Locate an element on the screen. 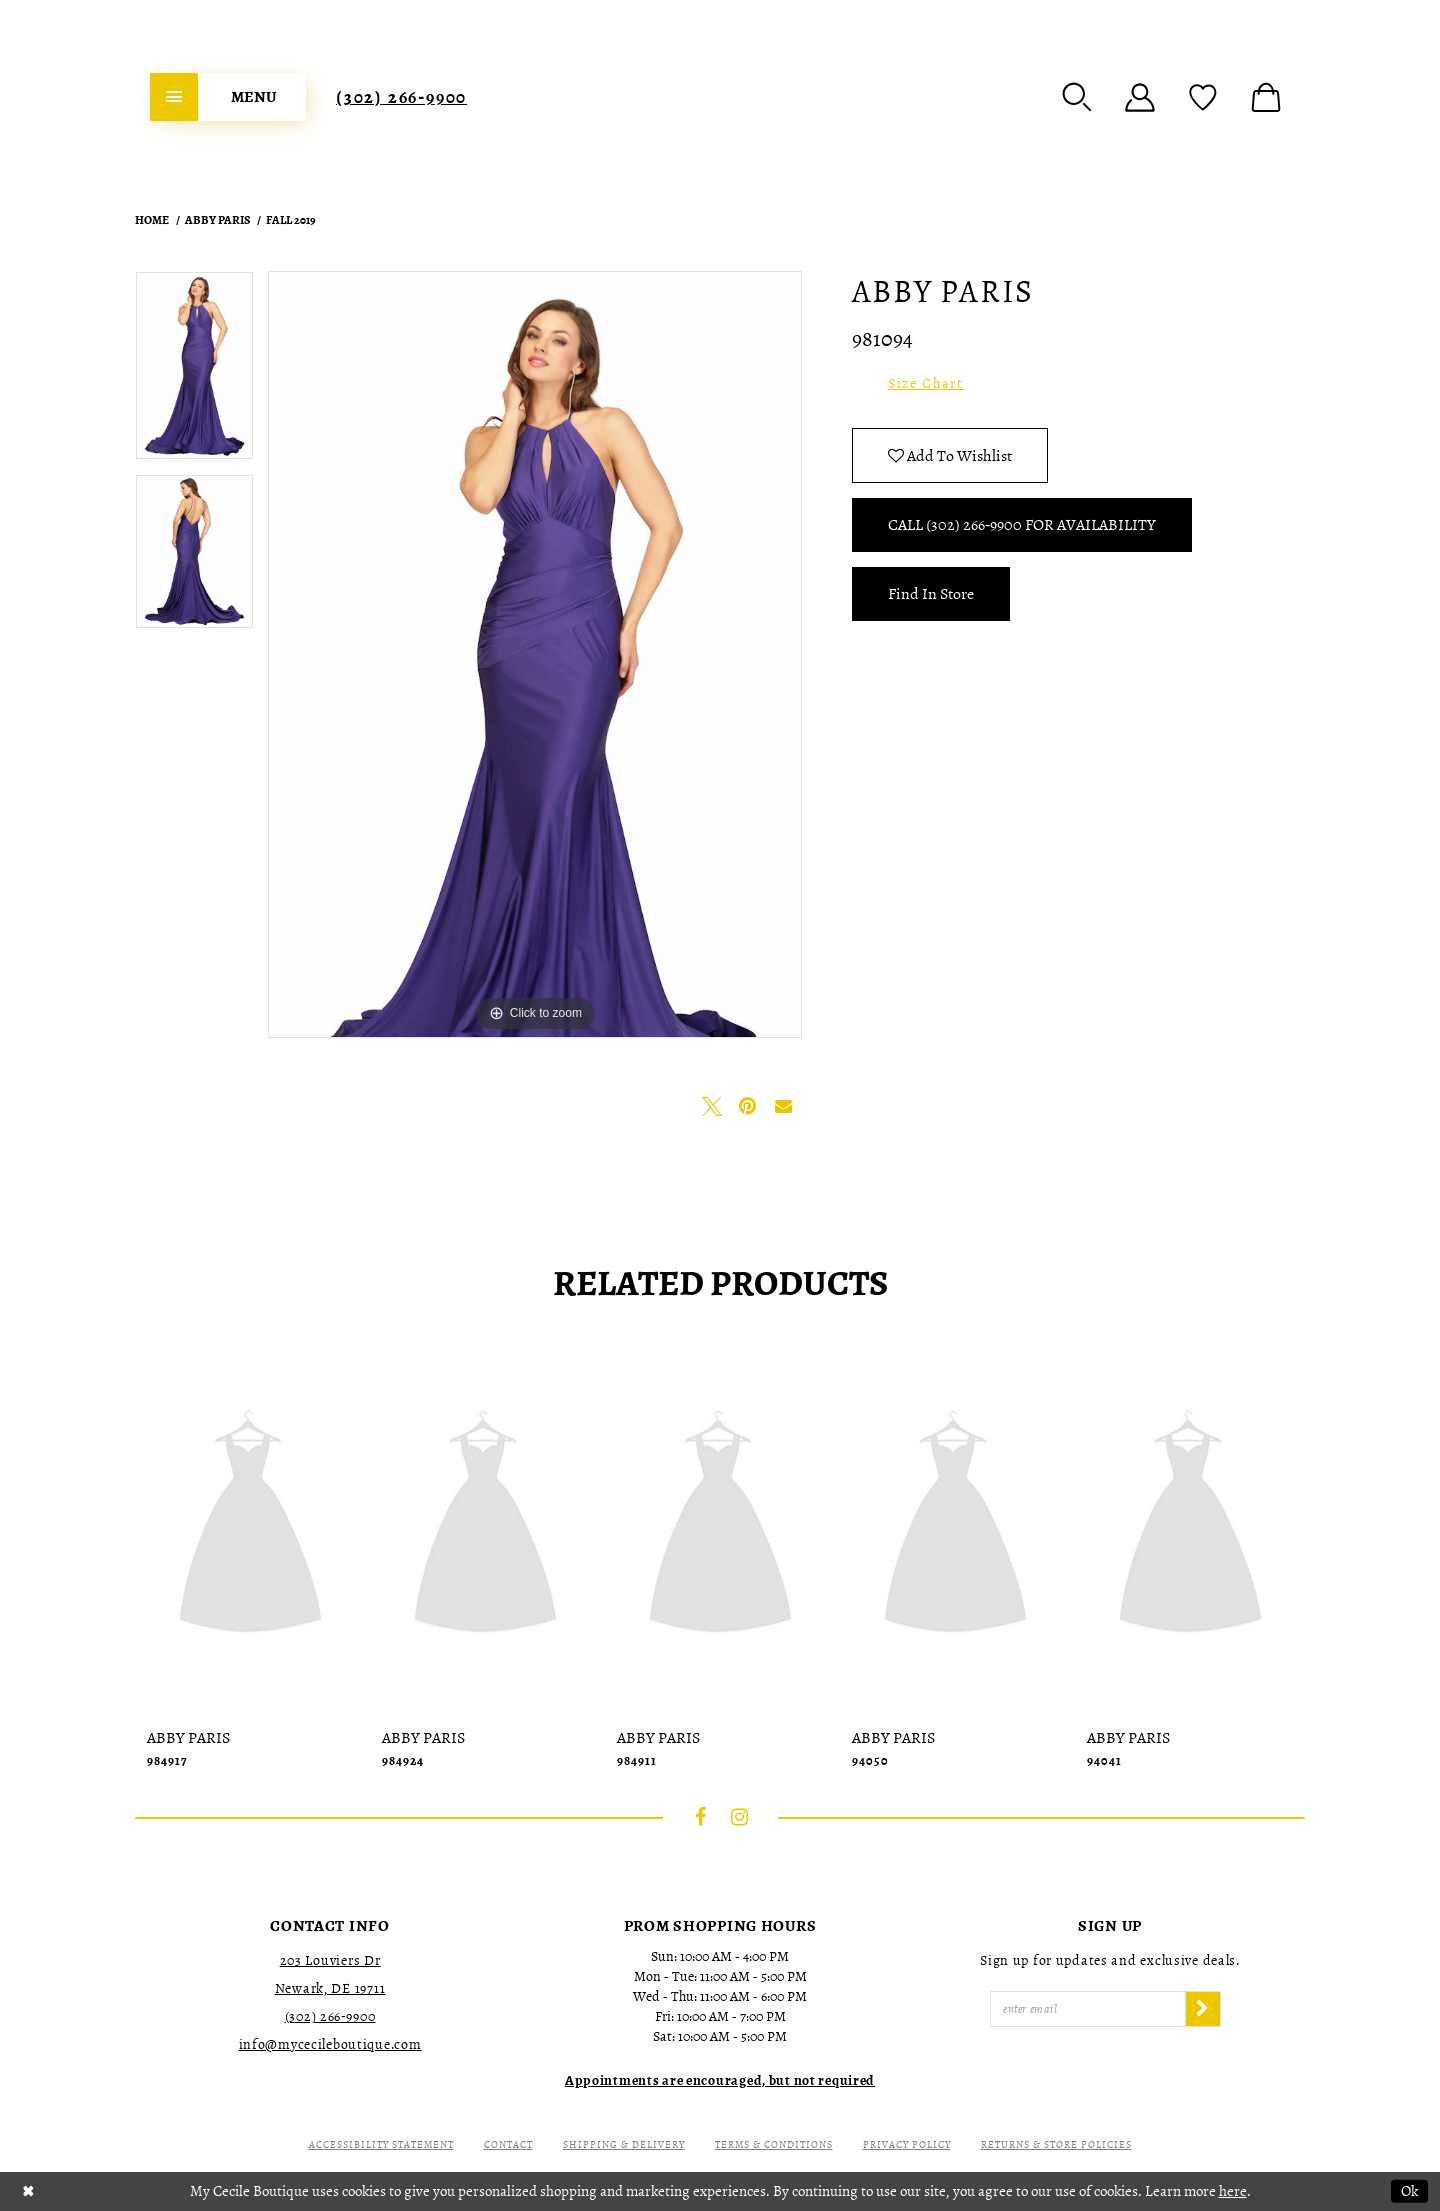  Accessibility Statement is located at coordinates (381, 2144).